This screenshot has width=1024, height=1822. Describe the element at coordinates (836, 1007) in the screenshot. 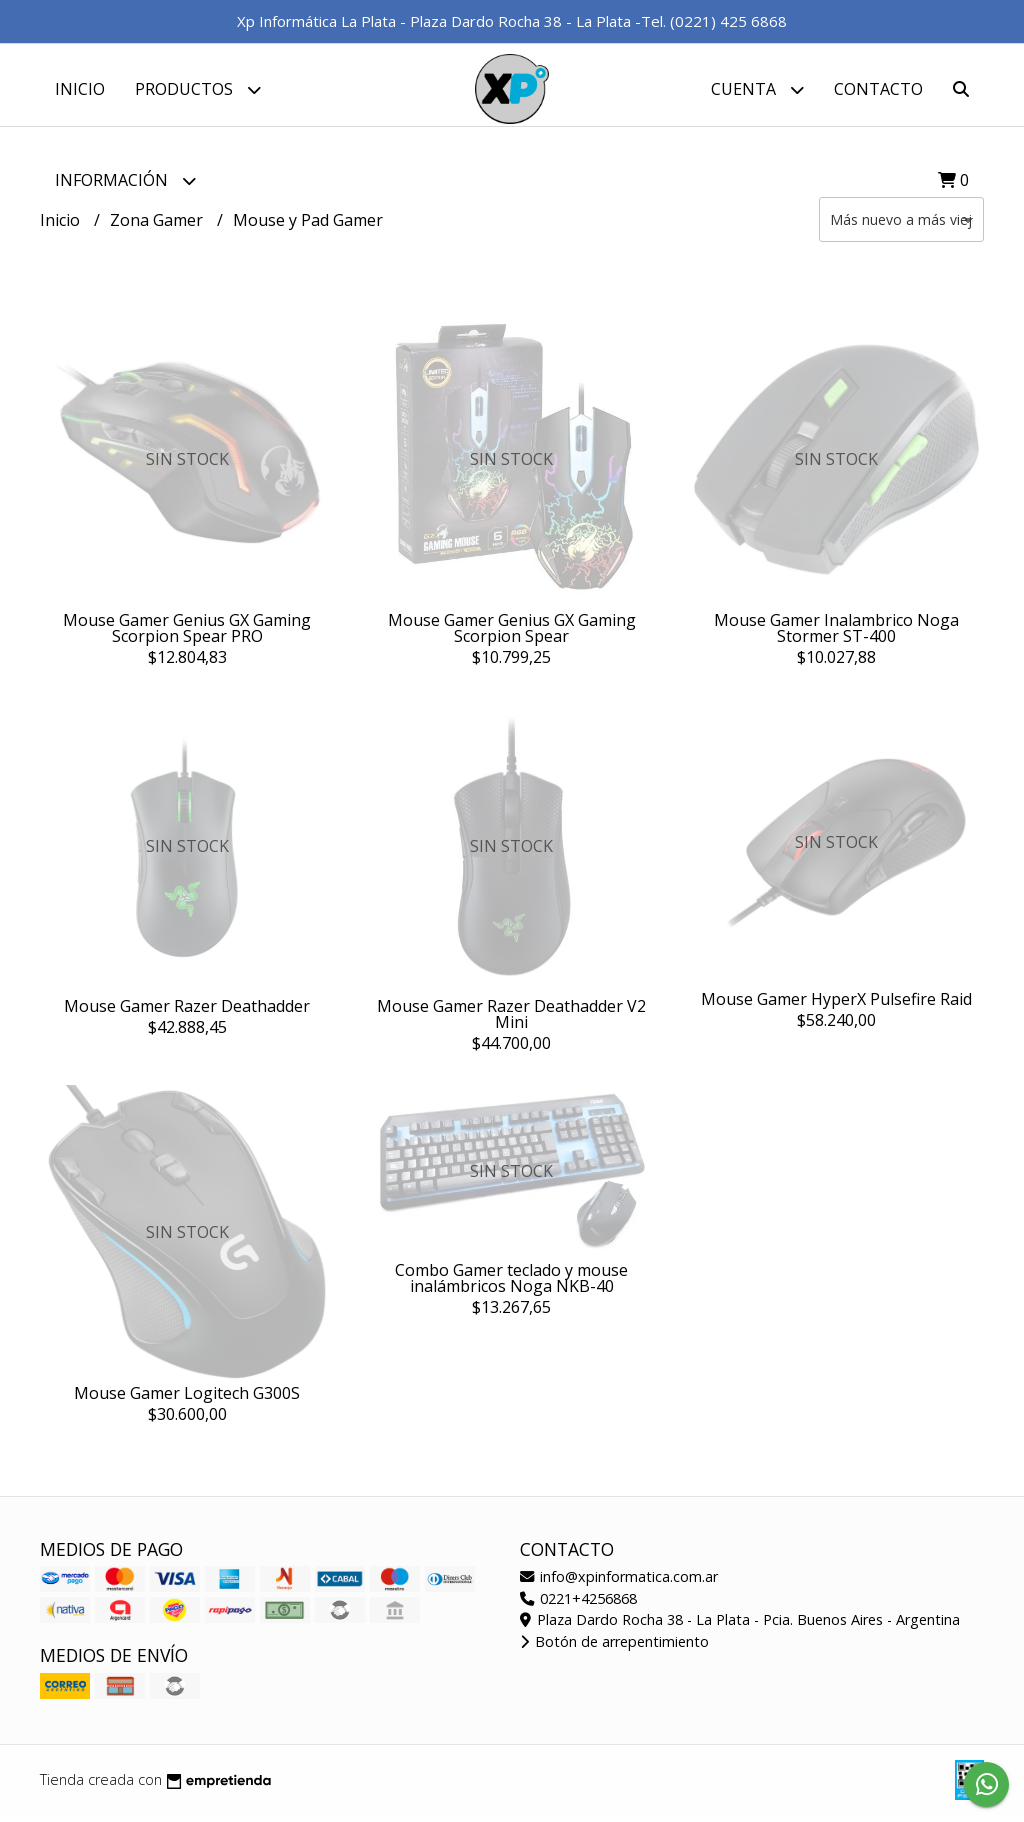

I see `Mouse Gamer HyperX Pulsefire Raid` at that location.